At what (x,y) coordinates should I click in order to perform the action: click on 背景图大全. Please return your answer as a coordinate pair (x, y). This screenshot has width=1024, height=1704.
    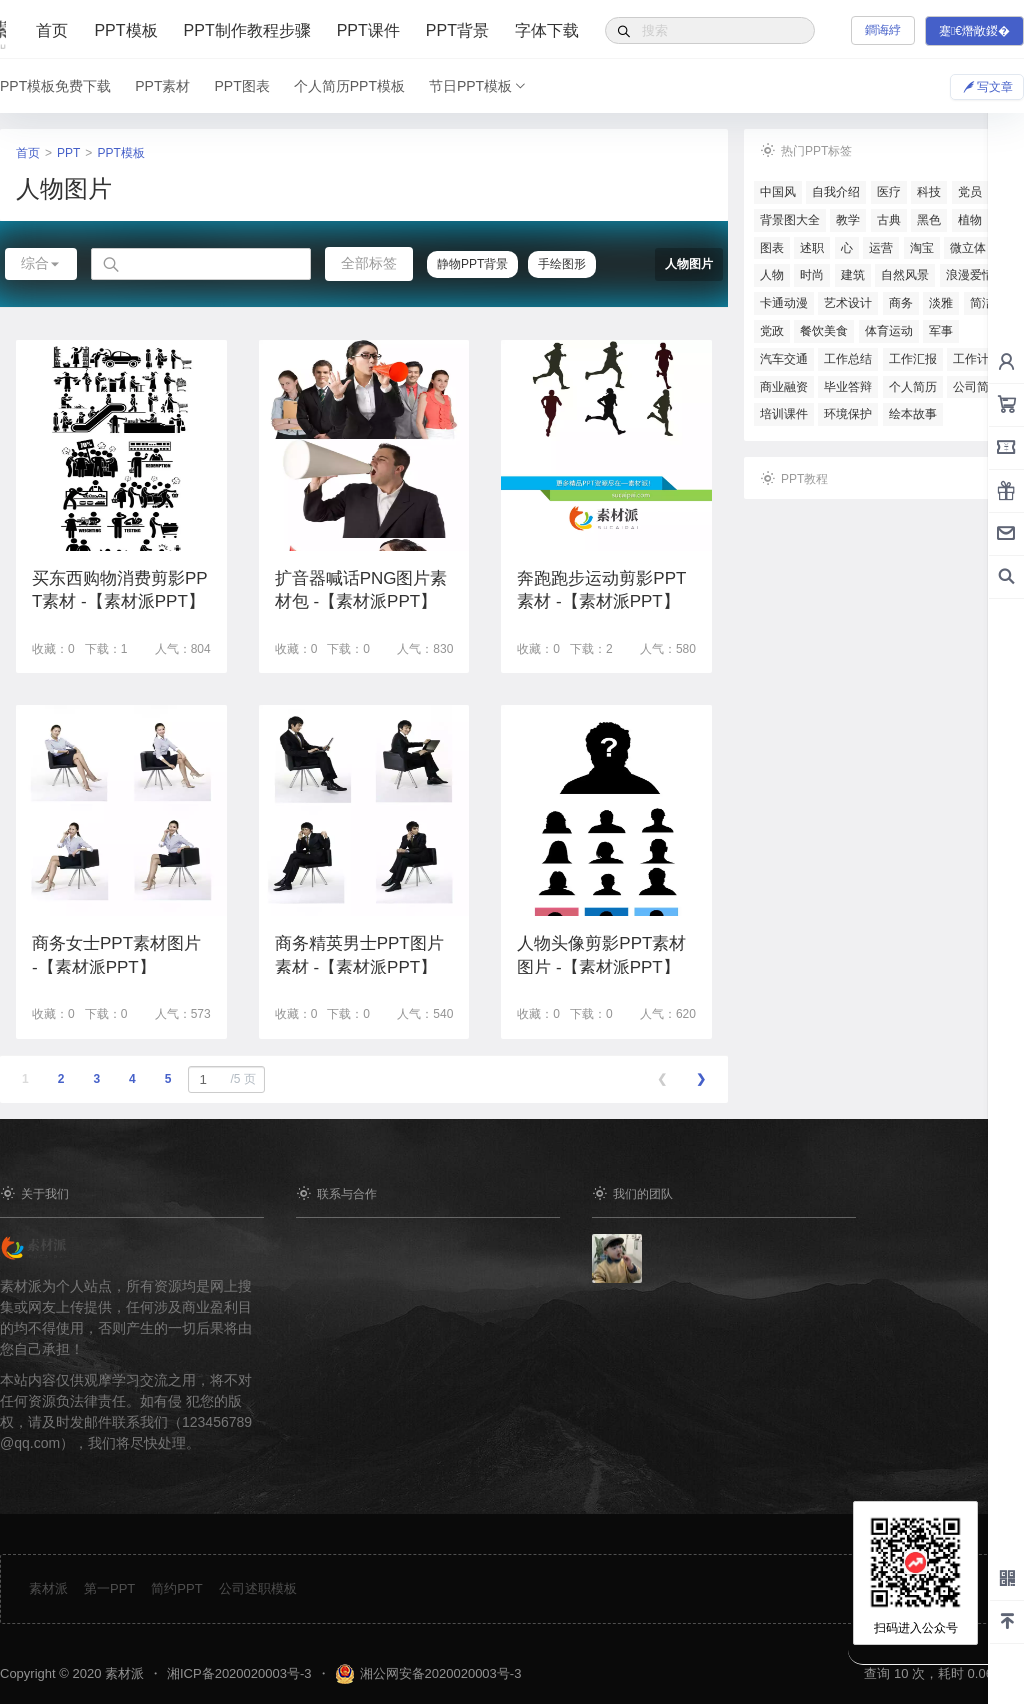
    Looking at the image, I should click on (790, 220).